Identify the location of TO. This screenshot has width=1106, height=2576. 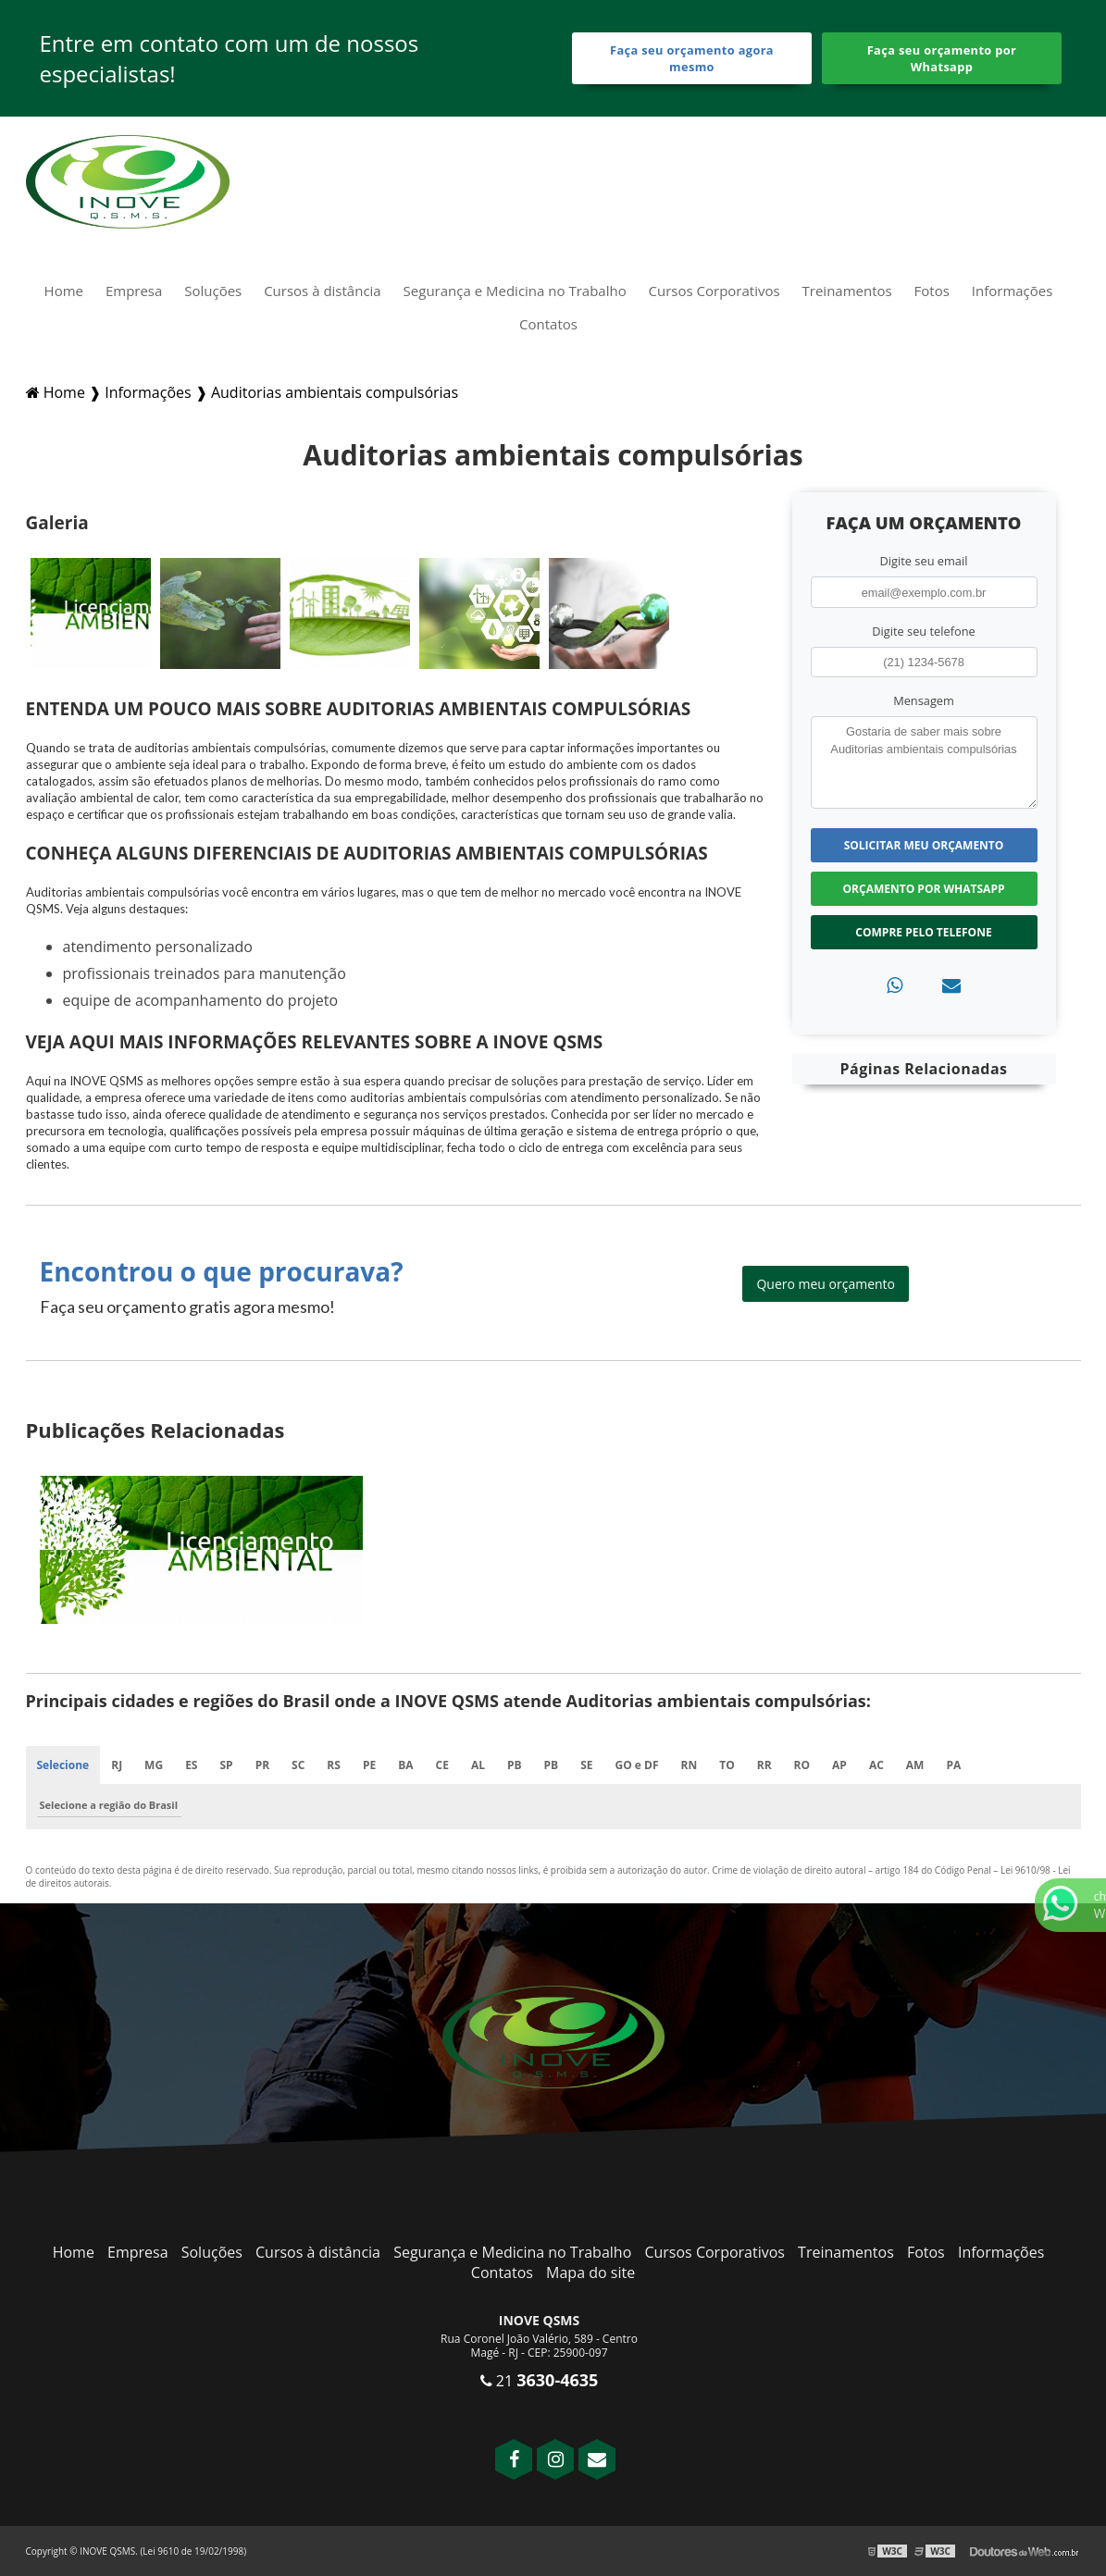
(727, 1765).